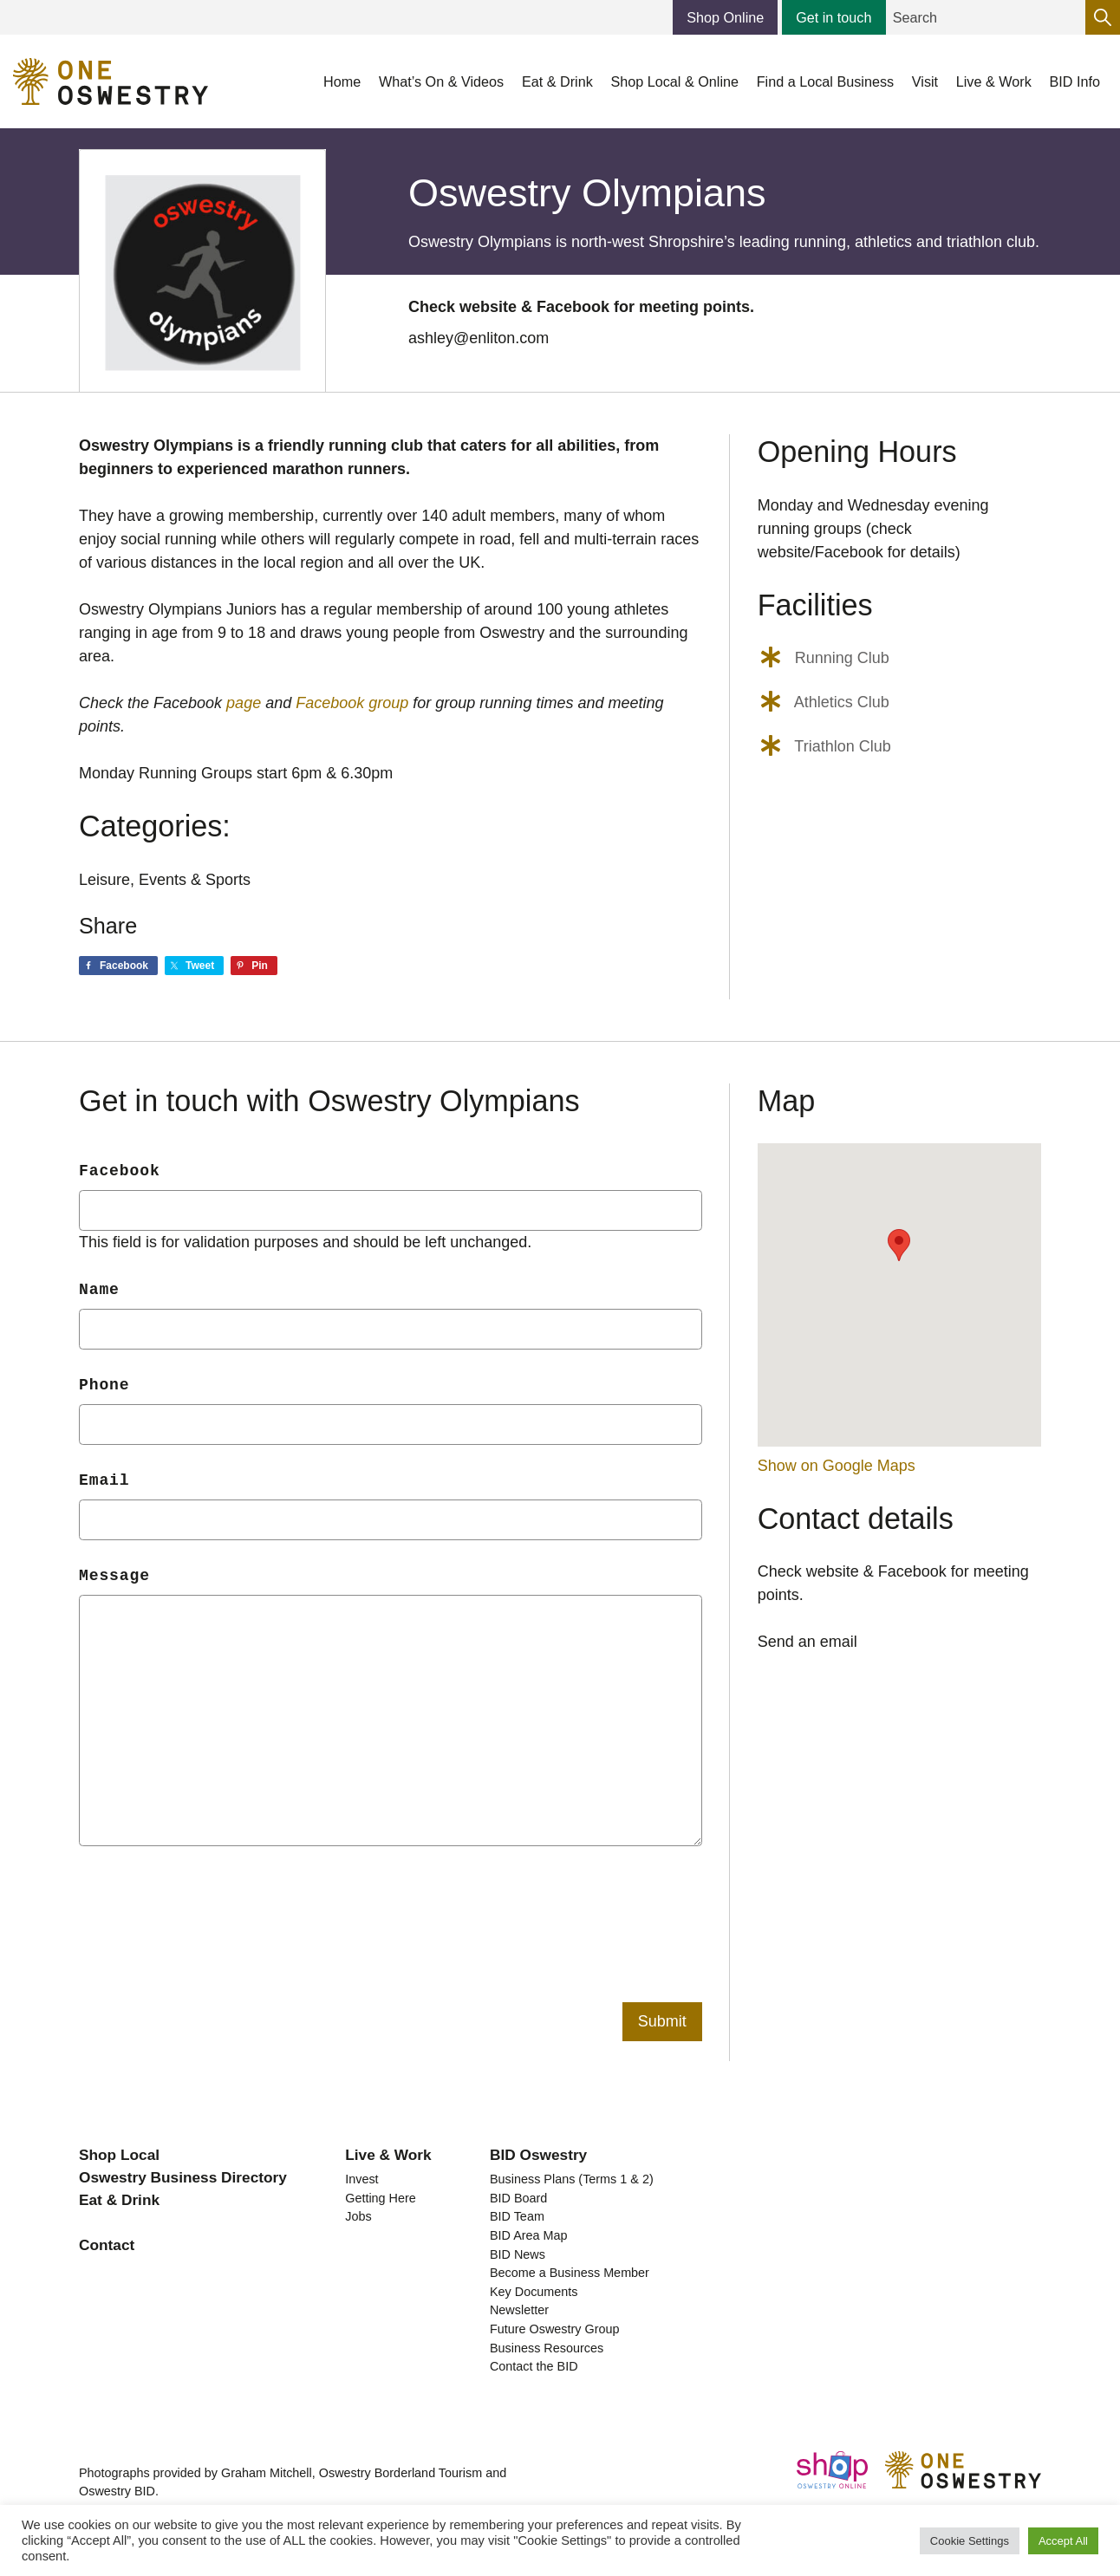  Describe the element at coordinates (358, 2216) in the screenshot. I see `Jobs` at that location.